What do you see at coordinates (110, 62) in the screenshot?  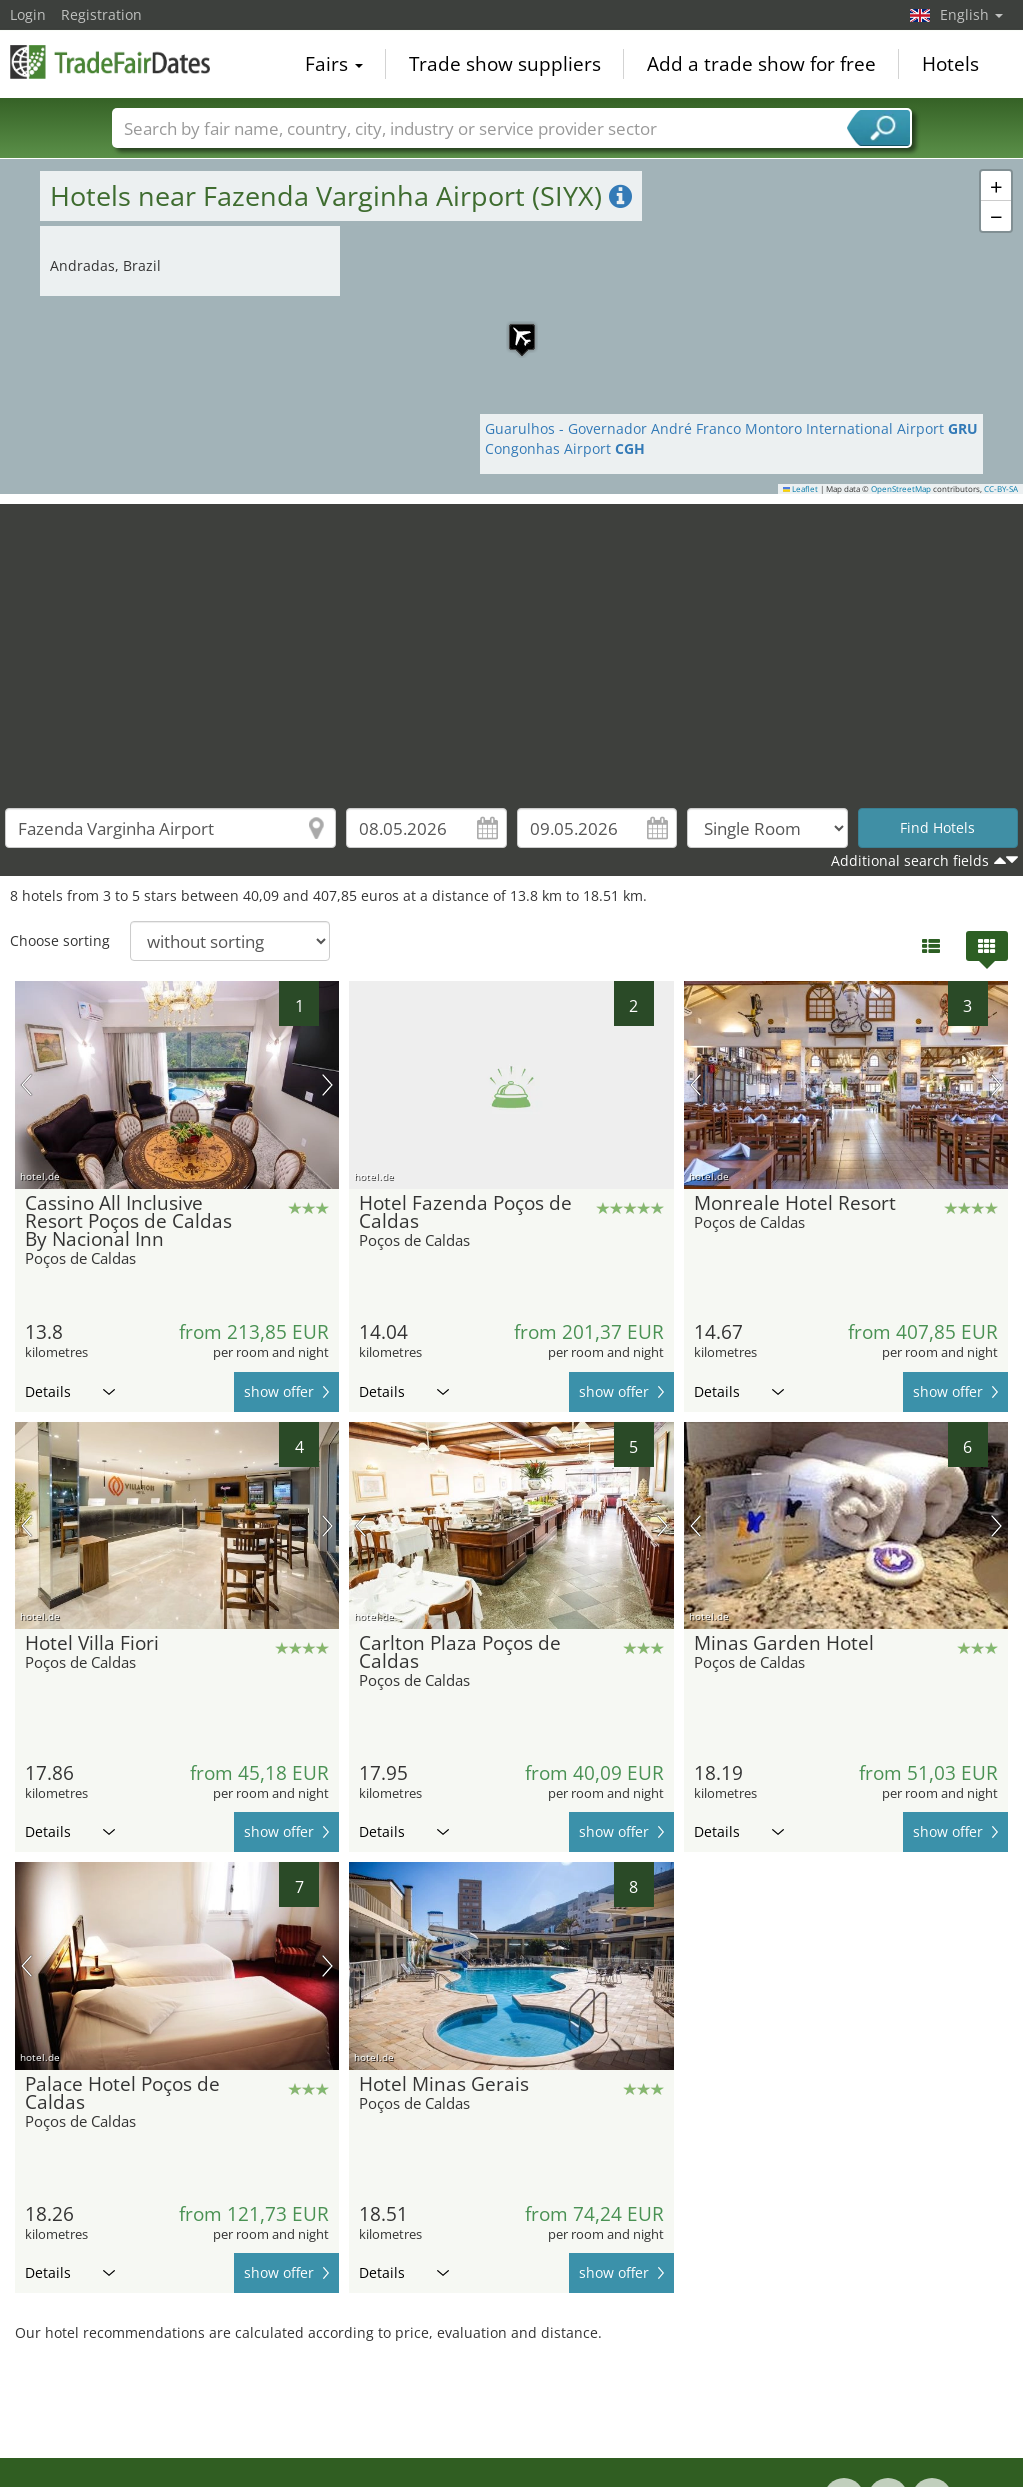 I see `TradeFairsDate` at bounding box center [110, 62].